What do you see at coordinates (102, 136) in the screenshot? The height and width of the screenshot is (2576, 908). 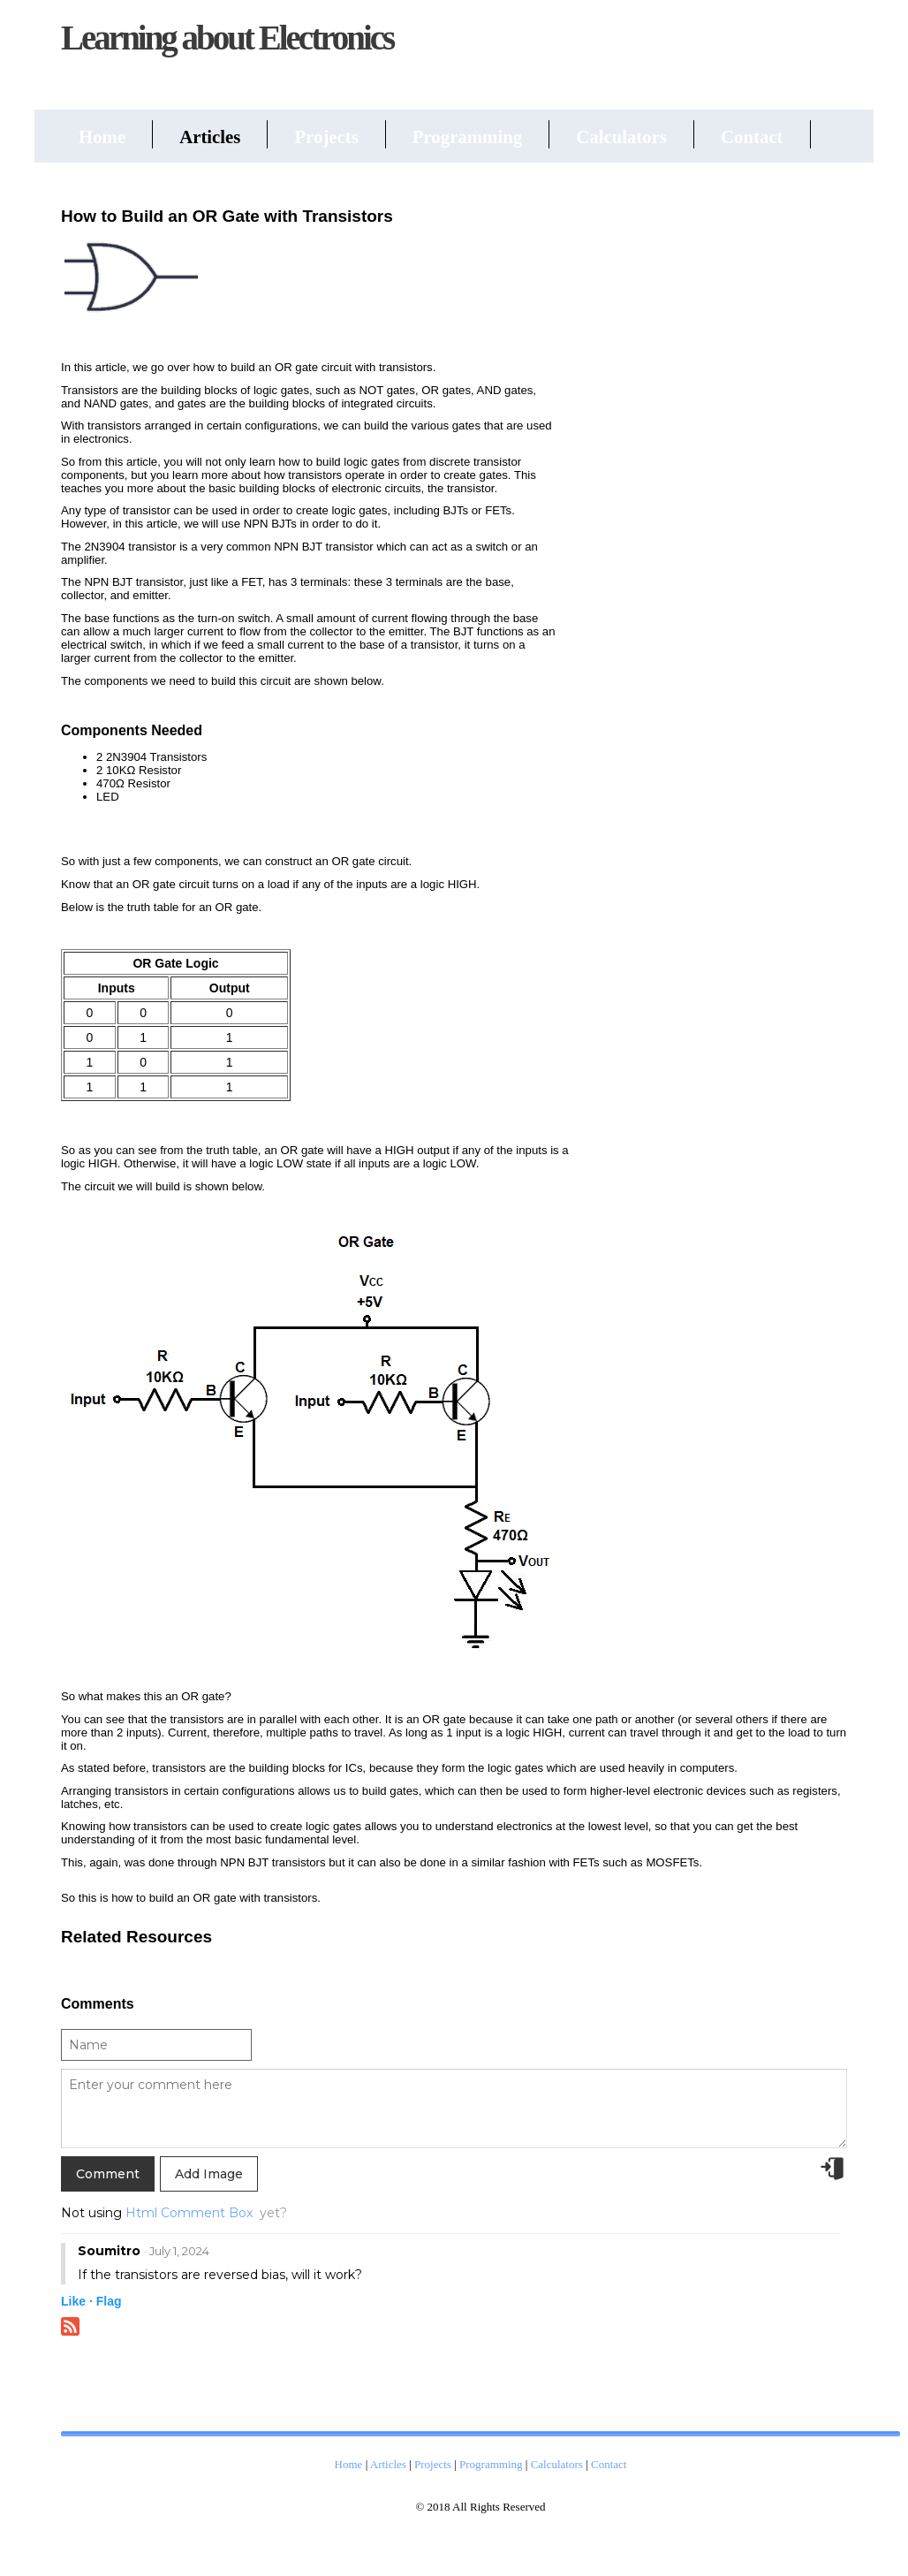 I see `Home` at bounding box center [102, 136].